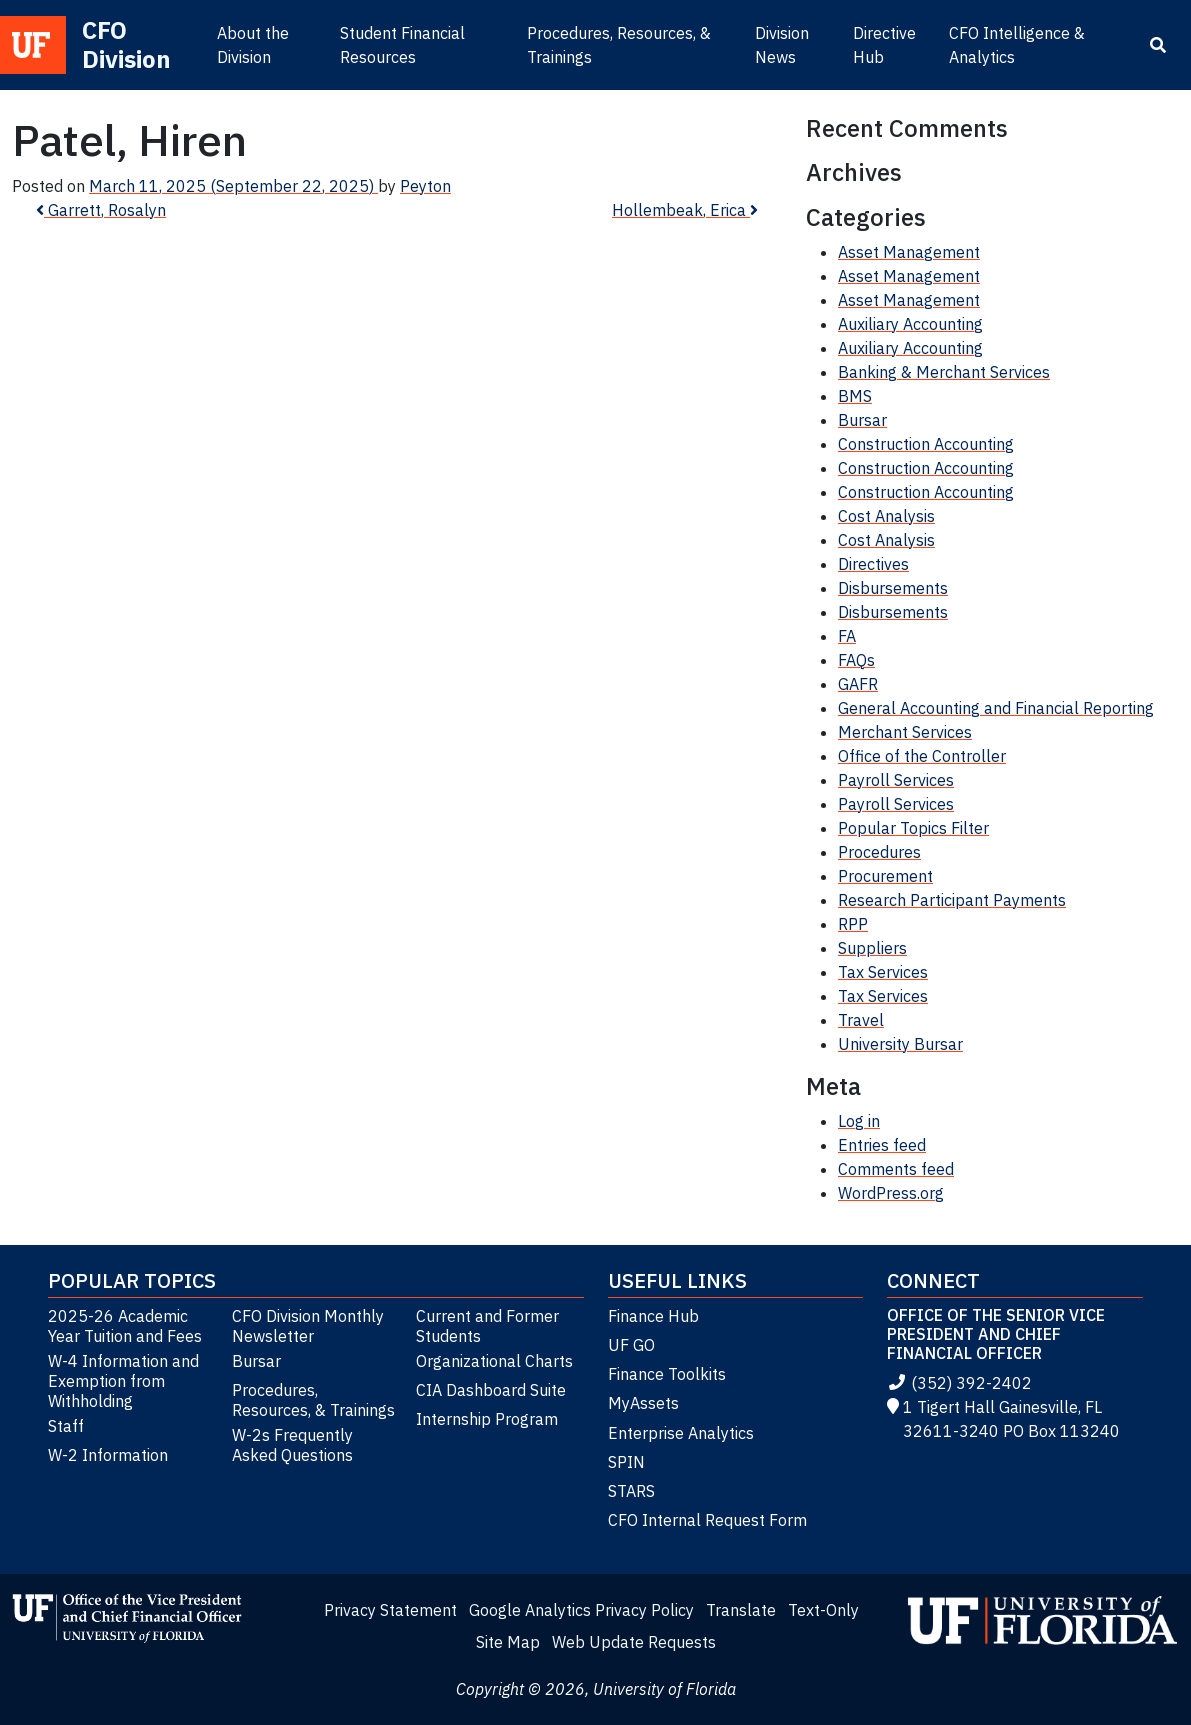  What do you see at coordinates (853, 924) in the screenshot?
I see `RPP` at bounding box center [853, 924].